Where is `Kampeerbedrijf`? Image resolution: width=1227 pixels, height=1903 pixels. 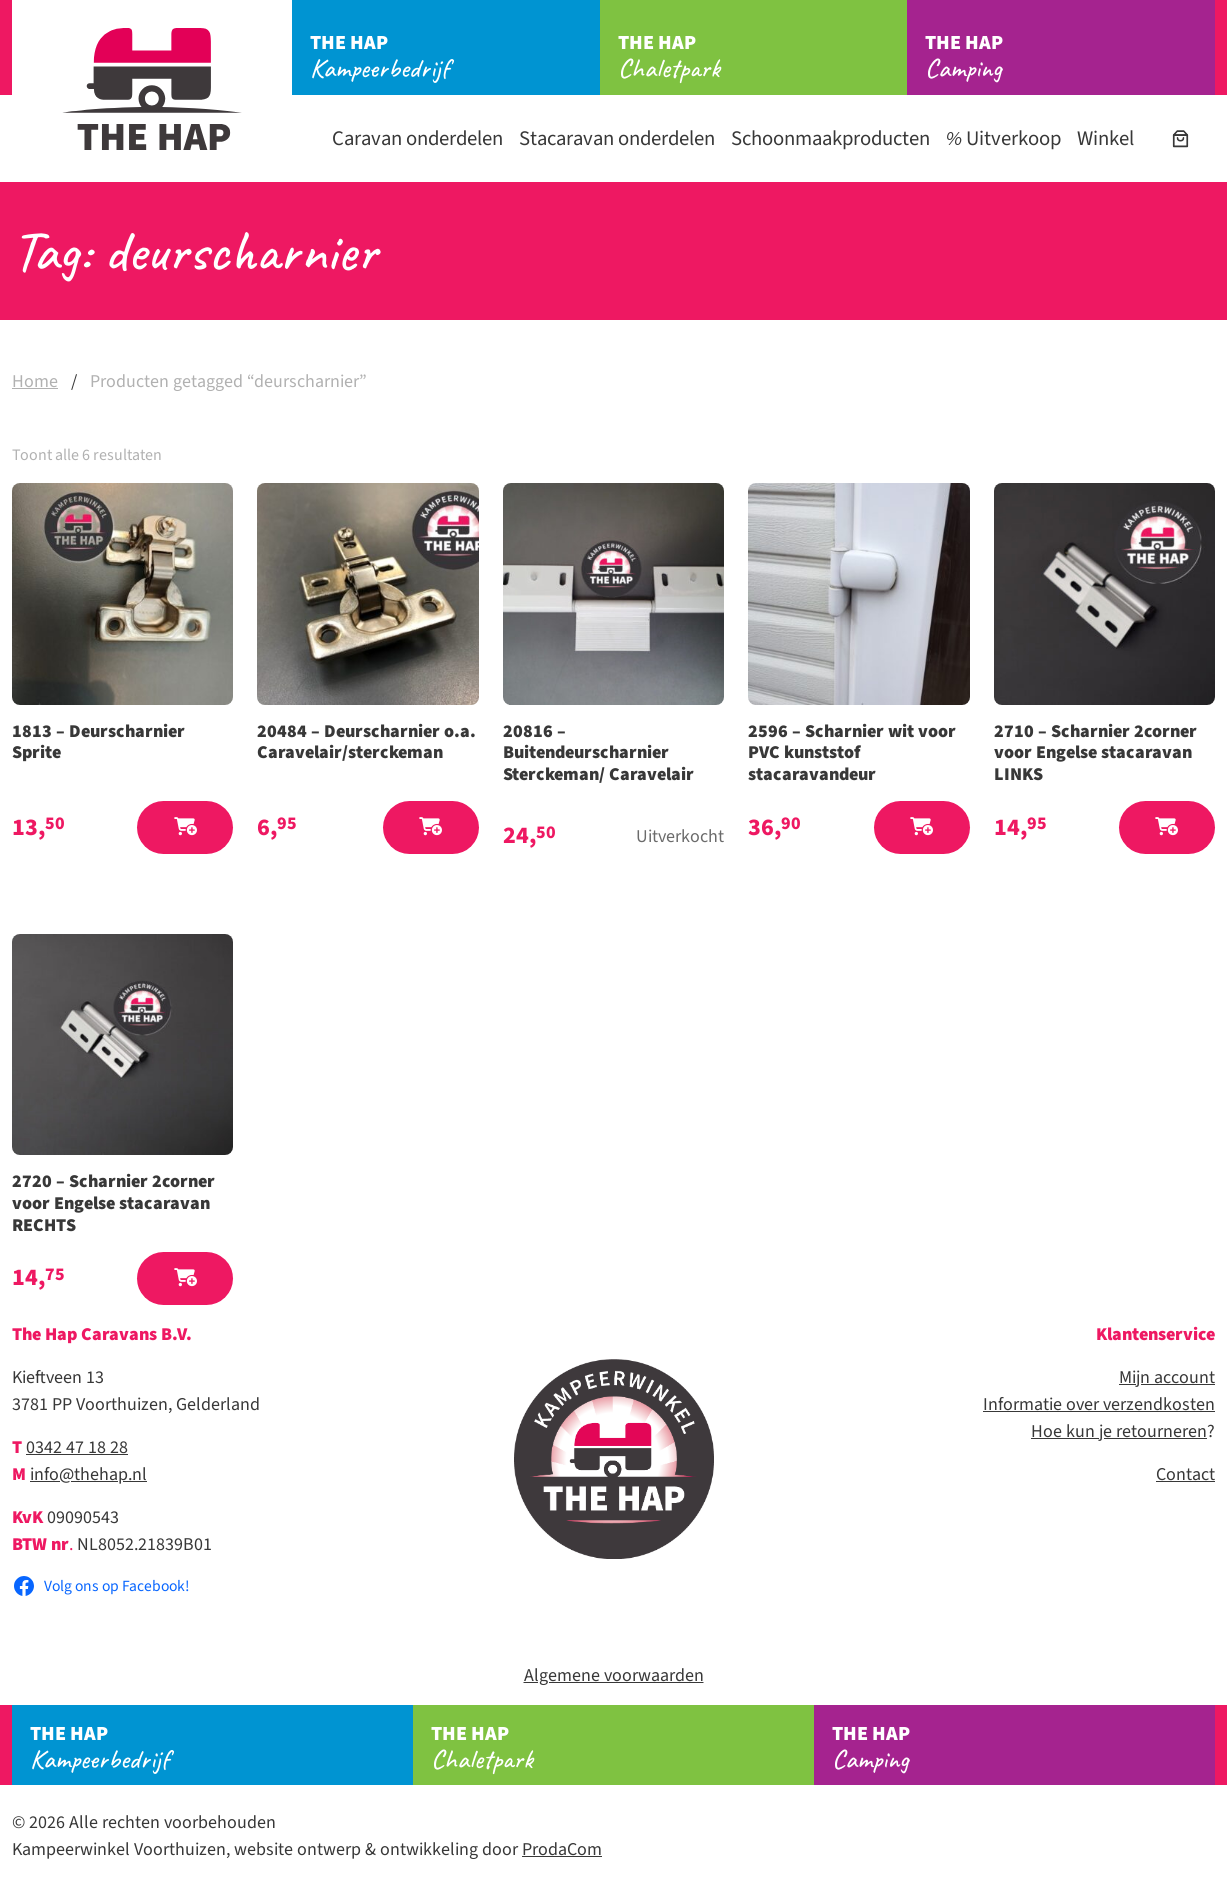
Kampeerbedrijf is located at coordinates (455, 57).